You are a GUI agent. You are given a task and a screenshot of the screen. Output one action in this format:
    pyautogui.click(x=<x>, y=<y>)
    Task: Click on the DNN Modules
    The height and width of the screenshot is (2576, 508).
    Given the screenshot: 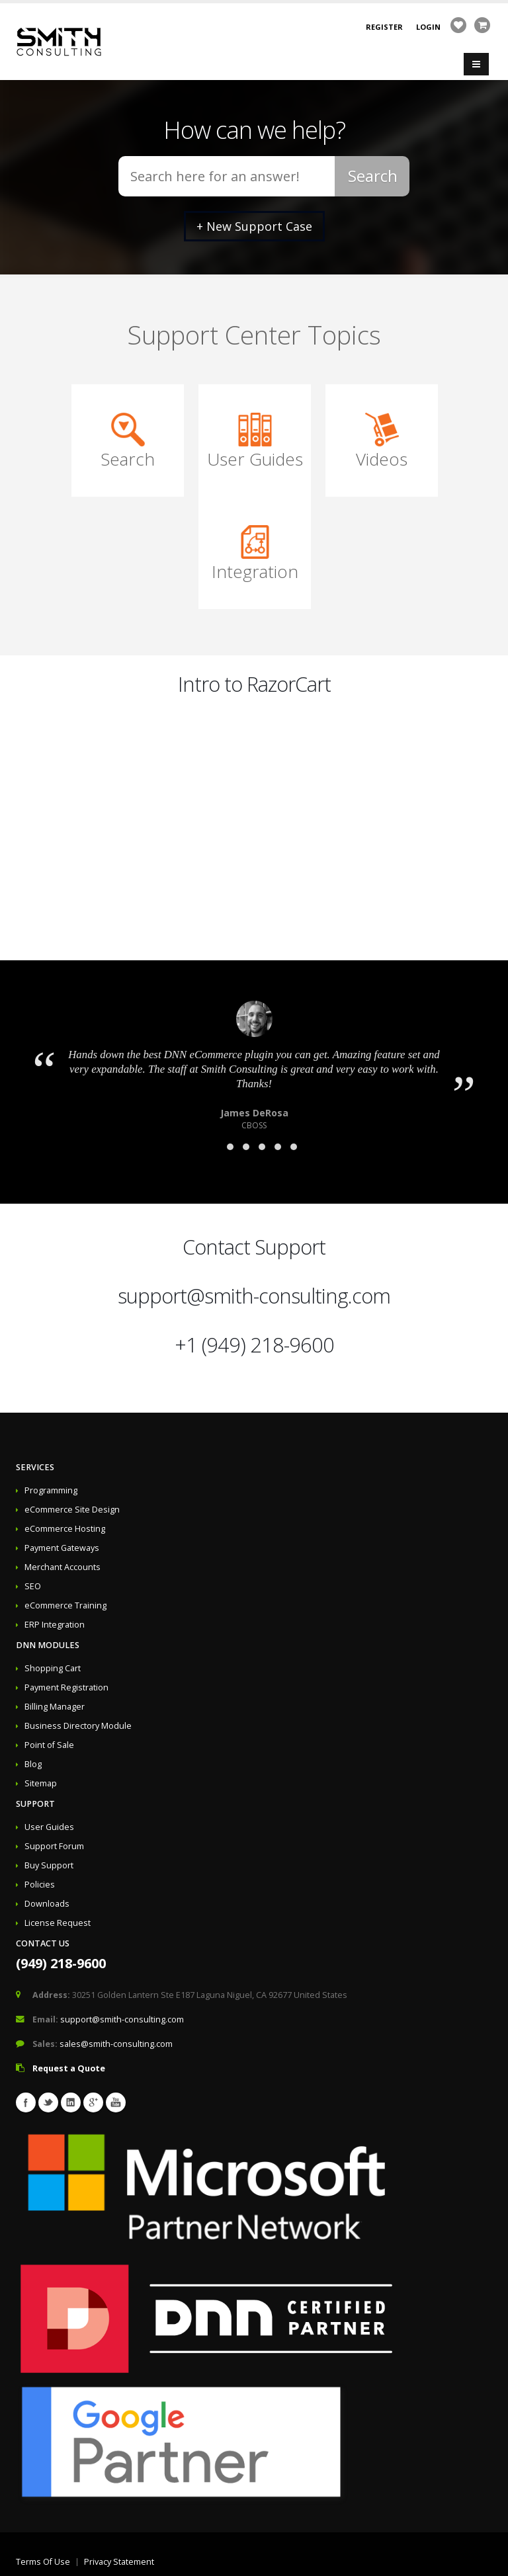 What is the action you would take?
    pyautogui.click(x=47, y=1645)
    